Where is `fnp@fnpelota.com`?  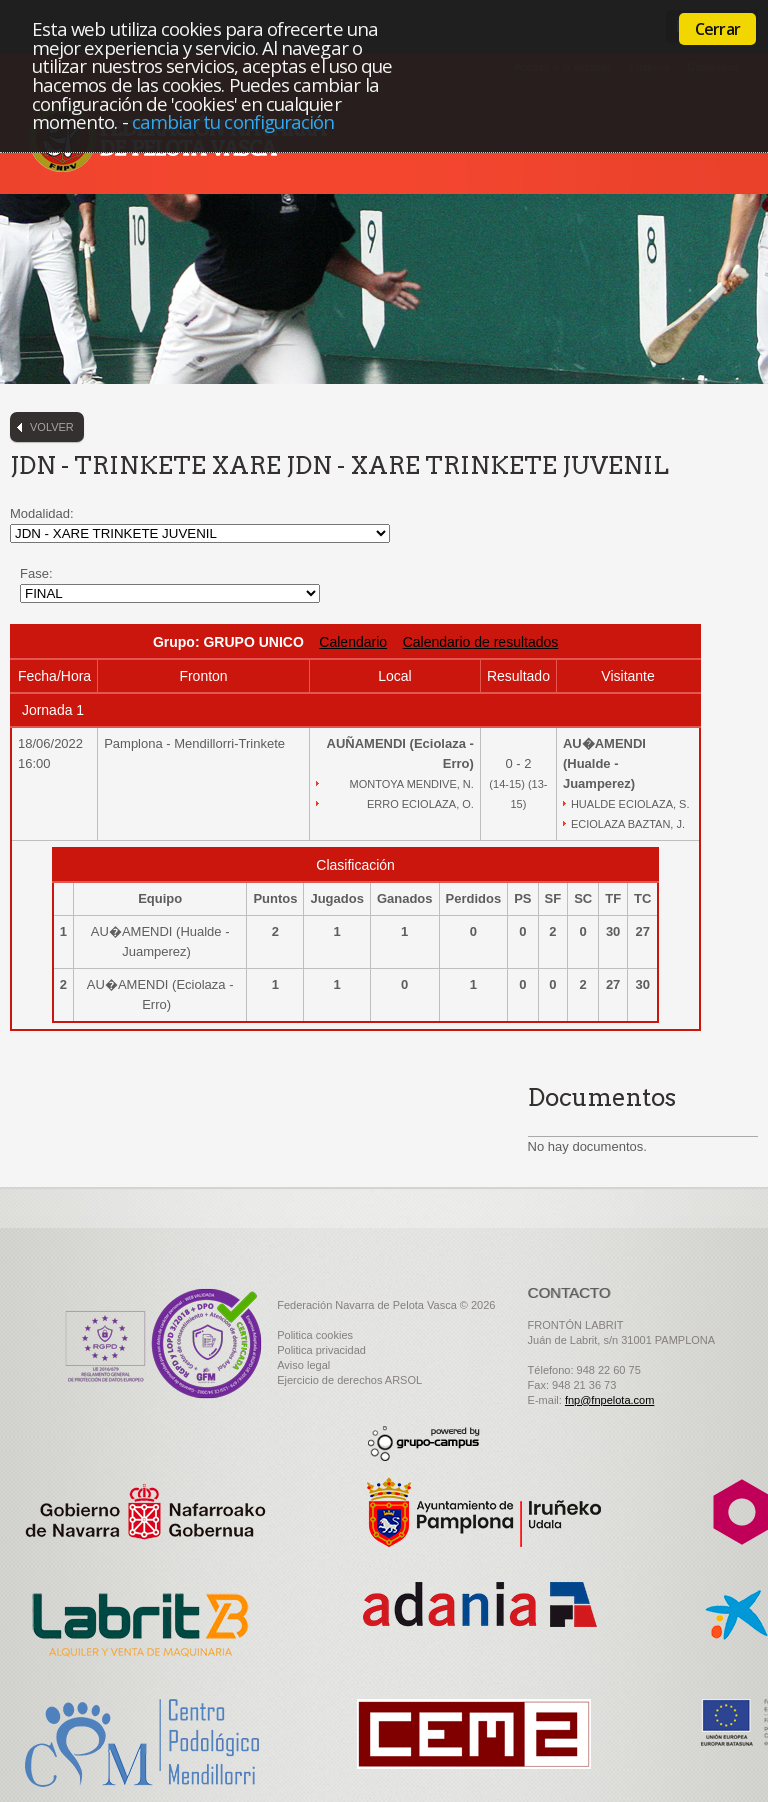 fnp@fnpelota.com is located at coordinates (609, 1400).